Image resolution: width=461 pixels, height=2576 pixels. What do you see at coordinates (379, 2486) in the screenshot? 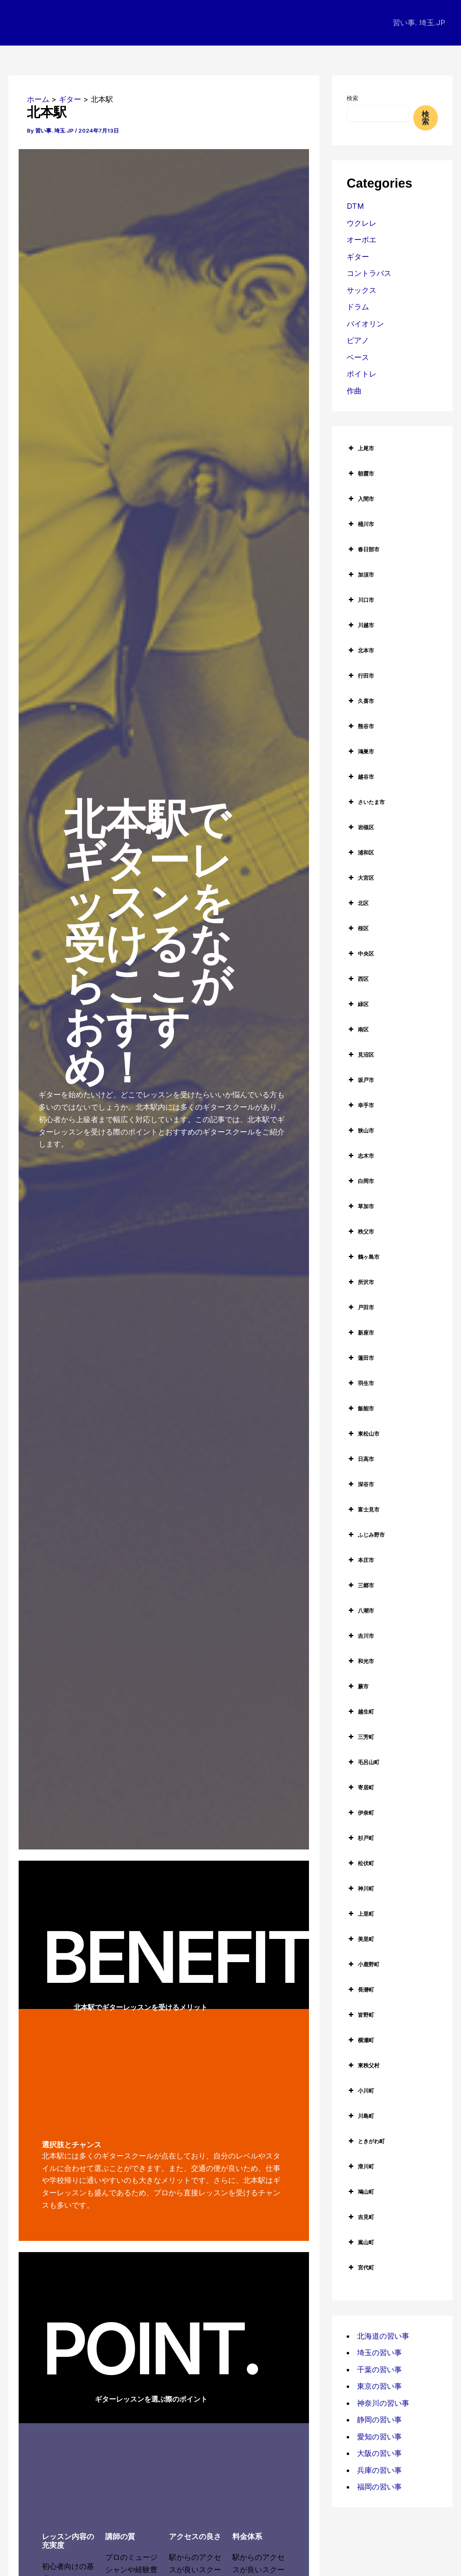
I see `福岡の習い事` at bounding box center [379, 2486].